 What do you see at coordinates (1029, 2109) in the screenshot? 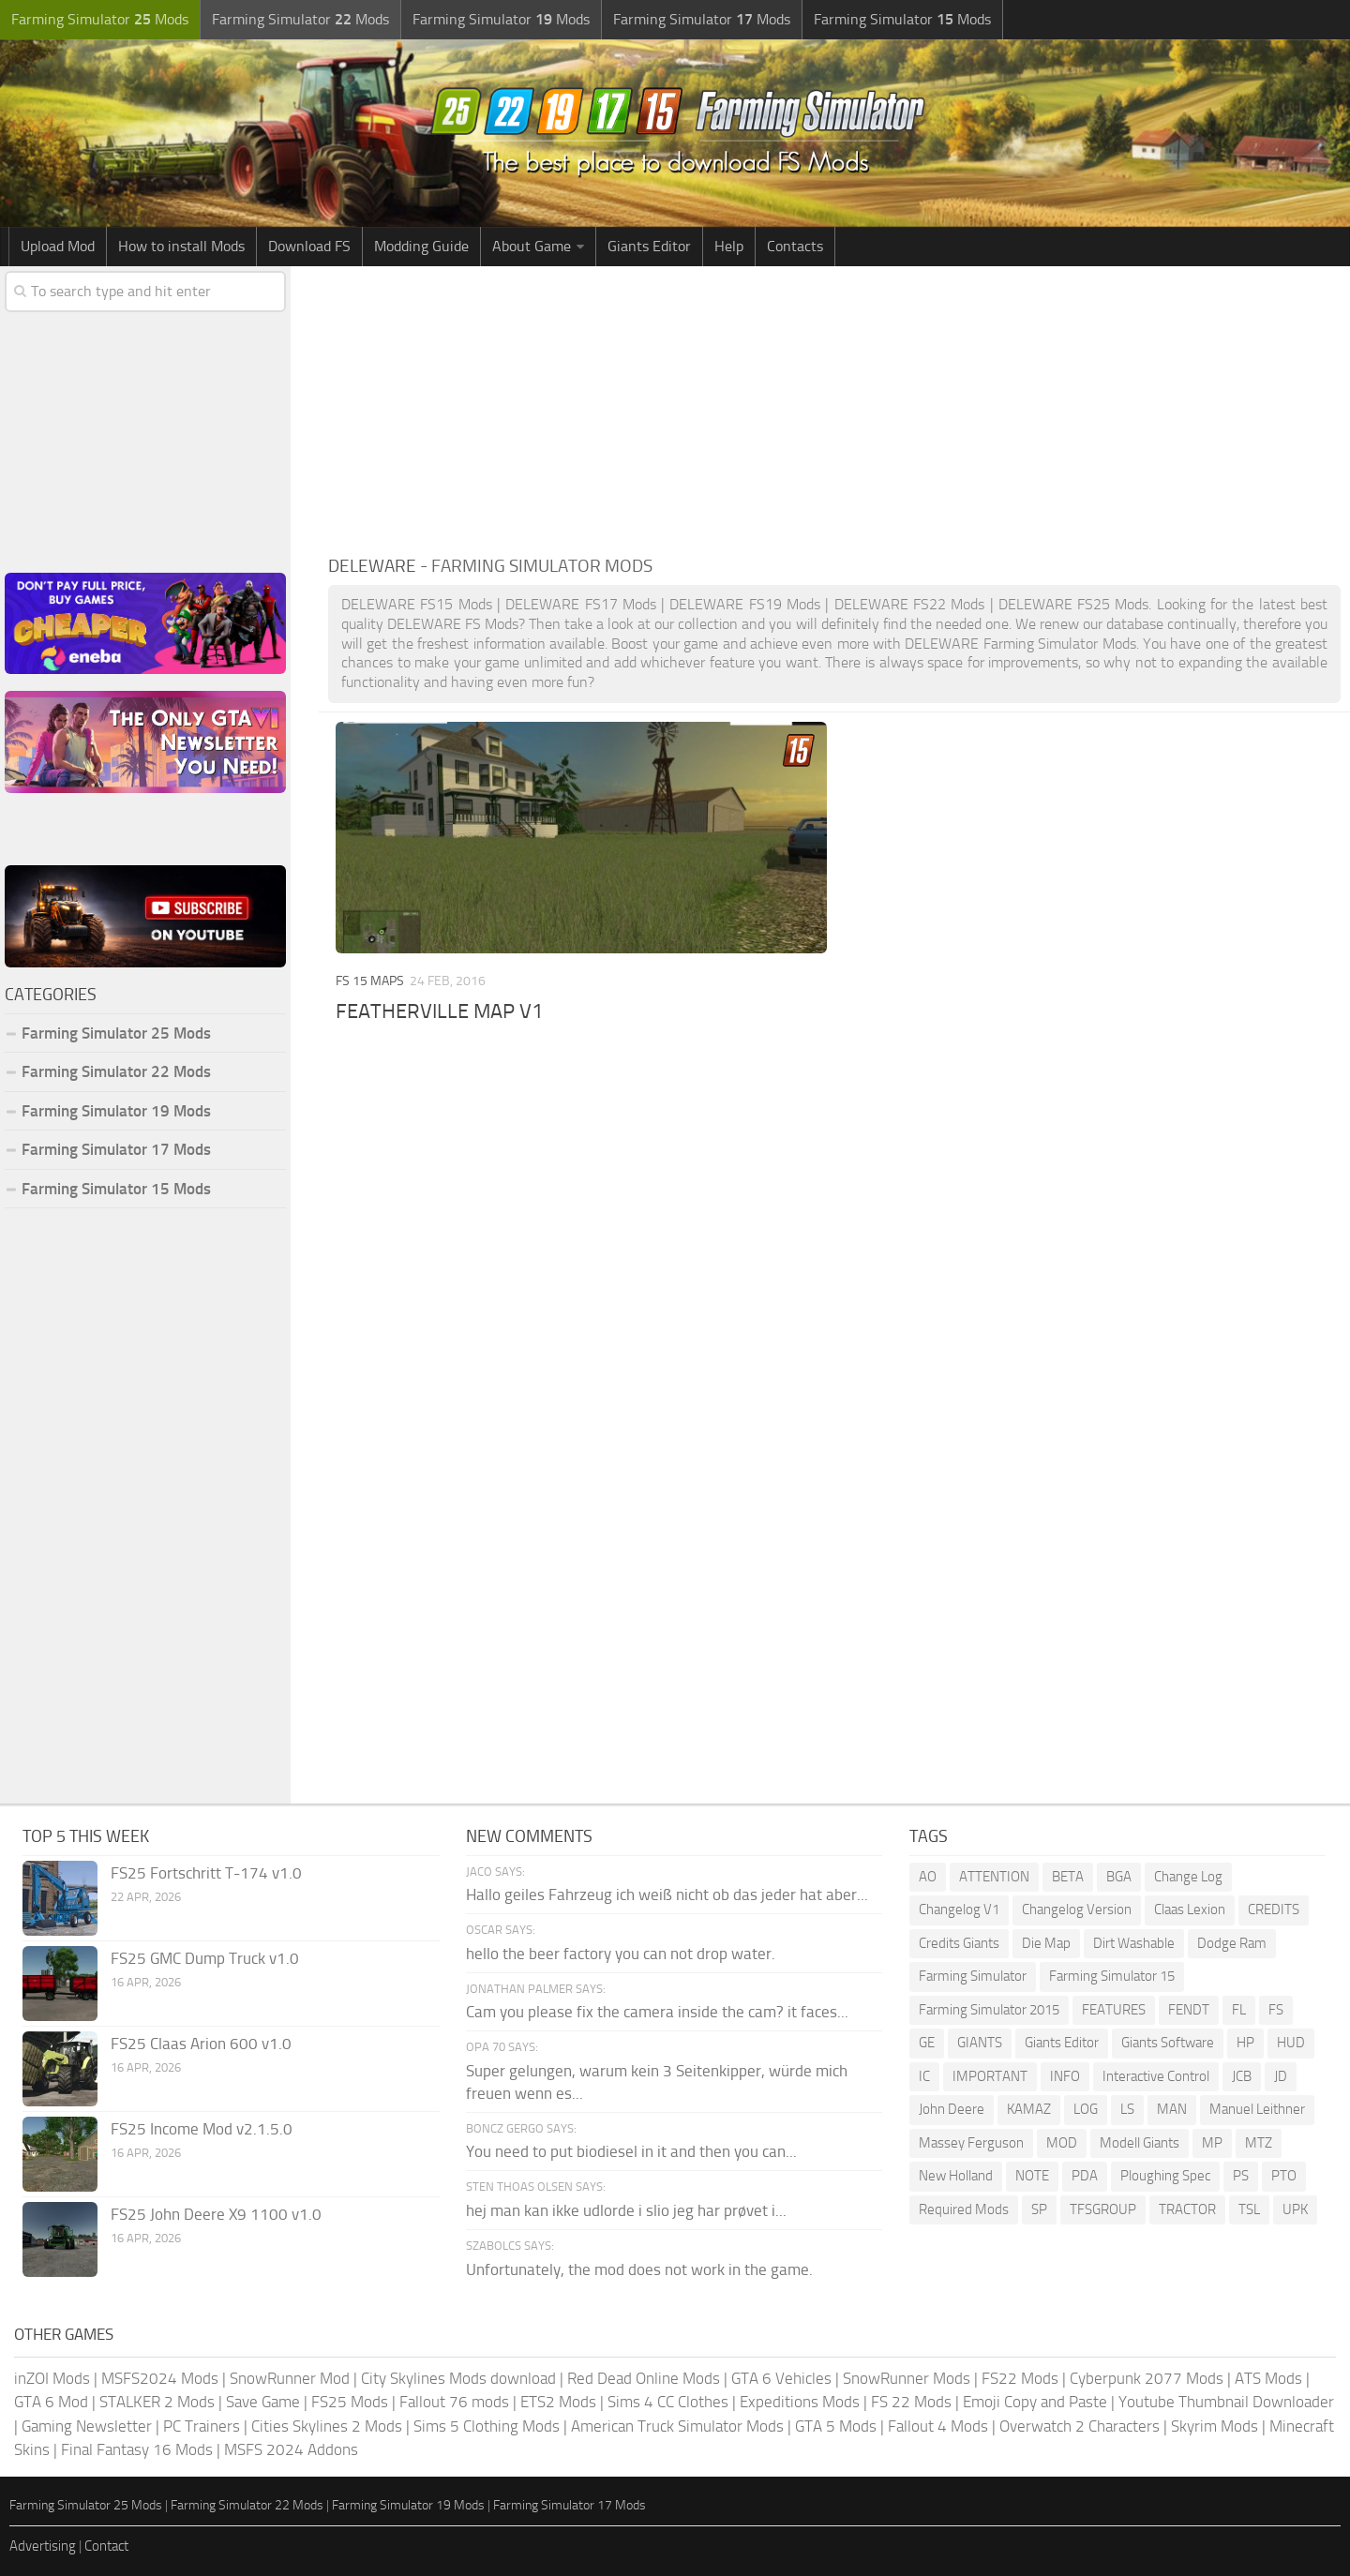
I see `KAMAZ` at bounding box center [1029, 2109].